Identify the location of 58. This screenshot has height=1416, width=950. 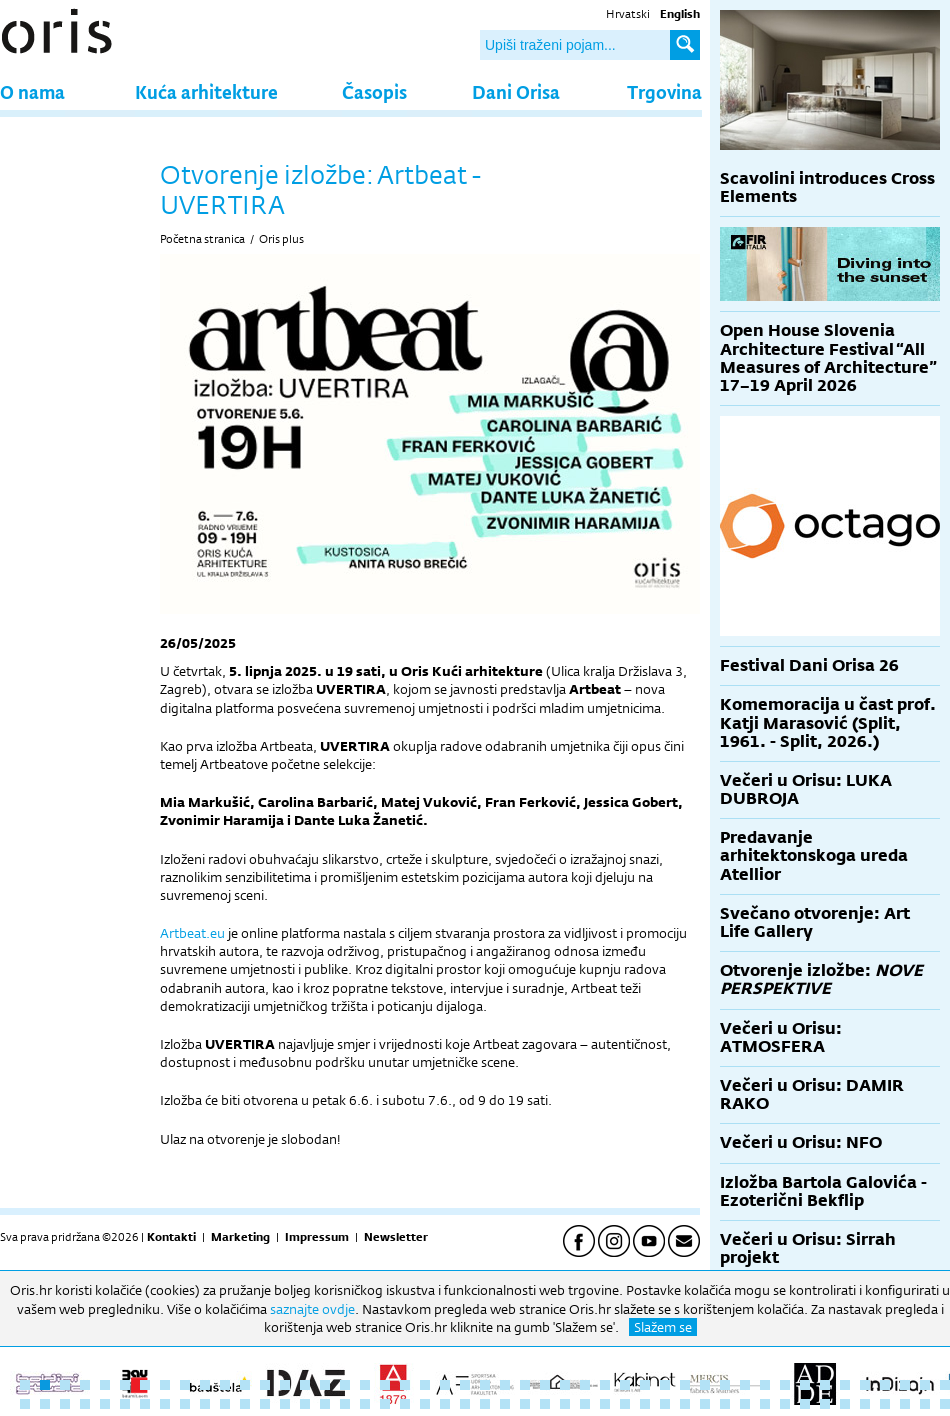
(225, 1404).